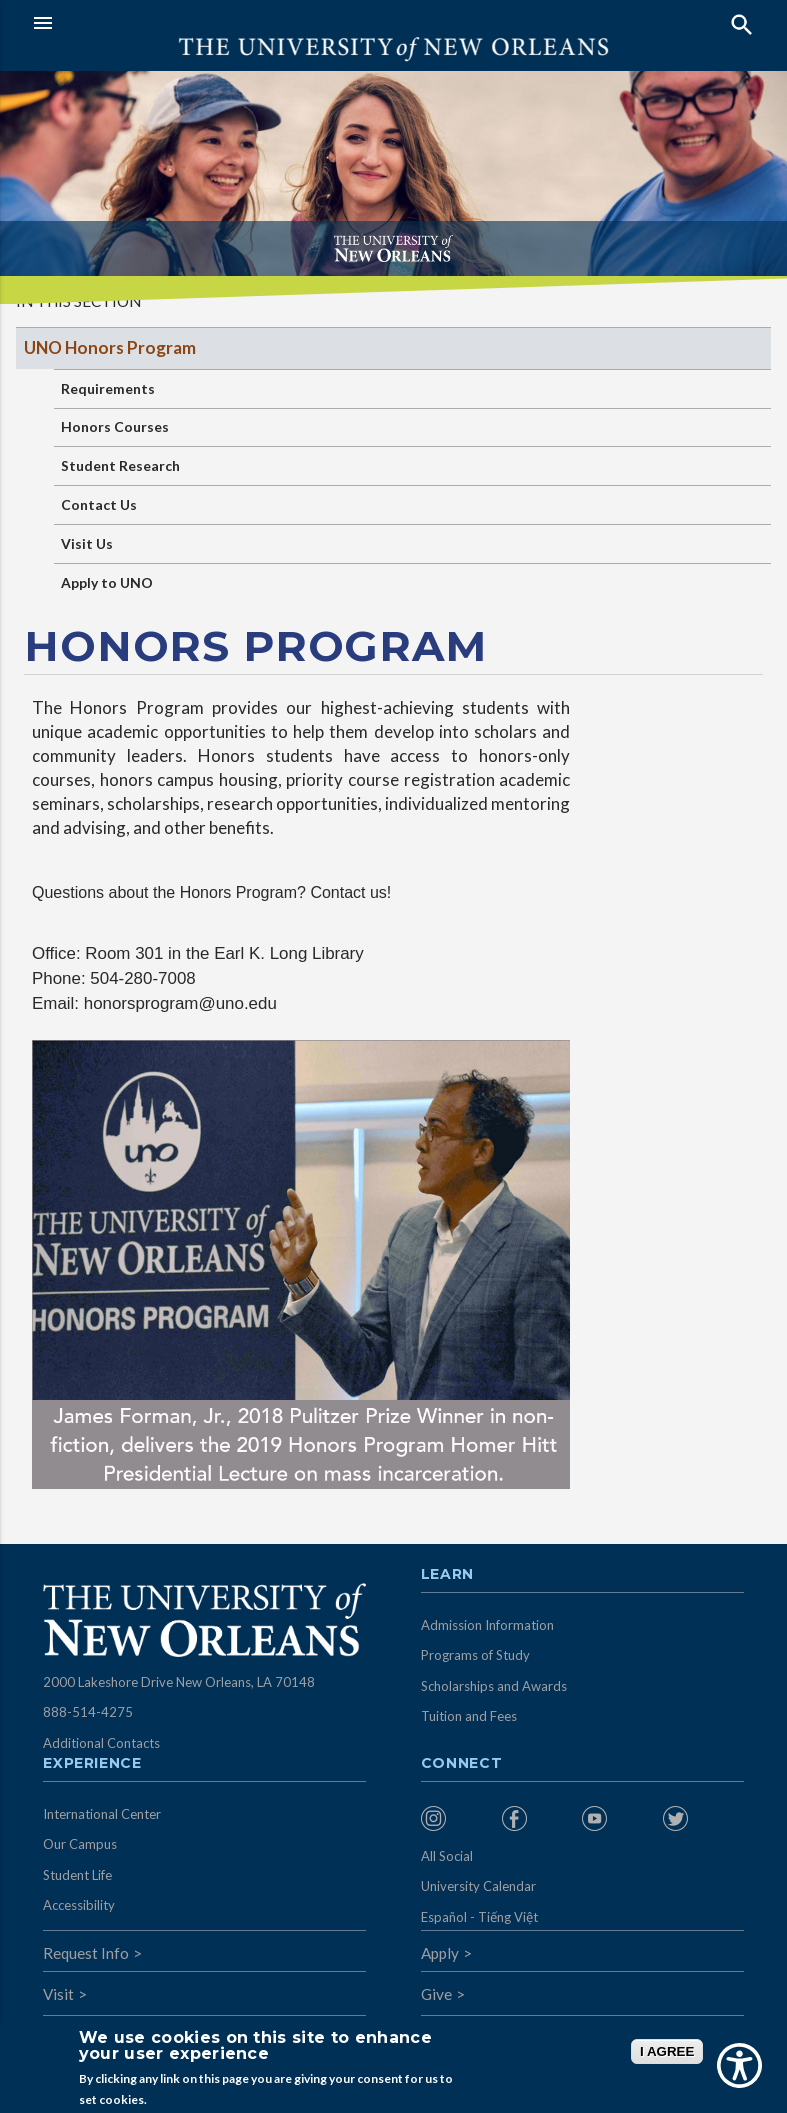 The height and width of the screenshot is (2113, 787). What do you see at coordinates (99, 504) in the screenshot?
I see `Contact Us` at bounding box center [99, 504].